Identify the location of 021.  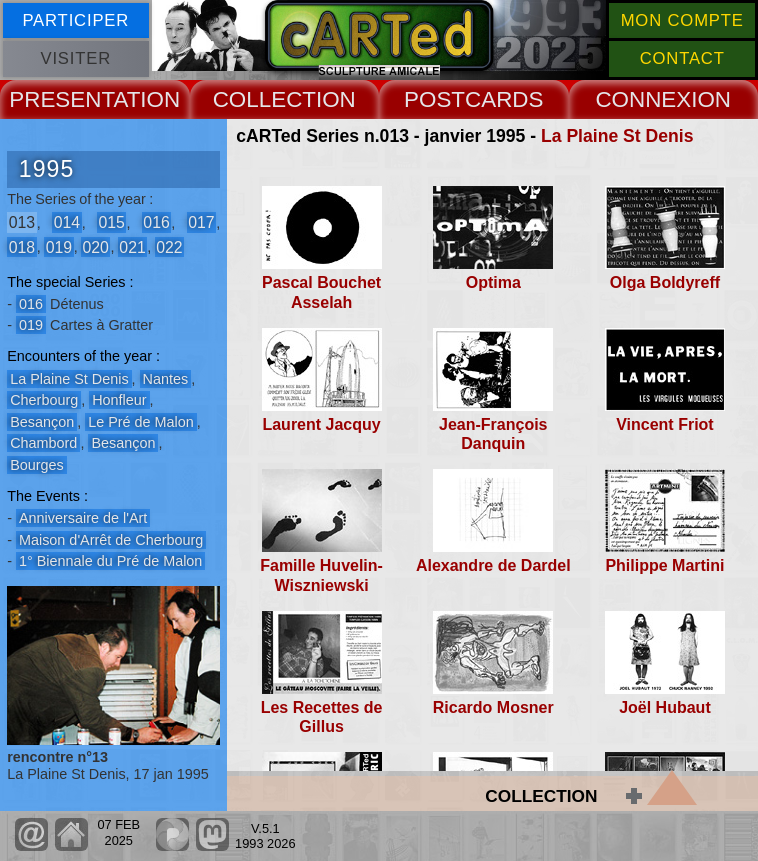
(132, 246).